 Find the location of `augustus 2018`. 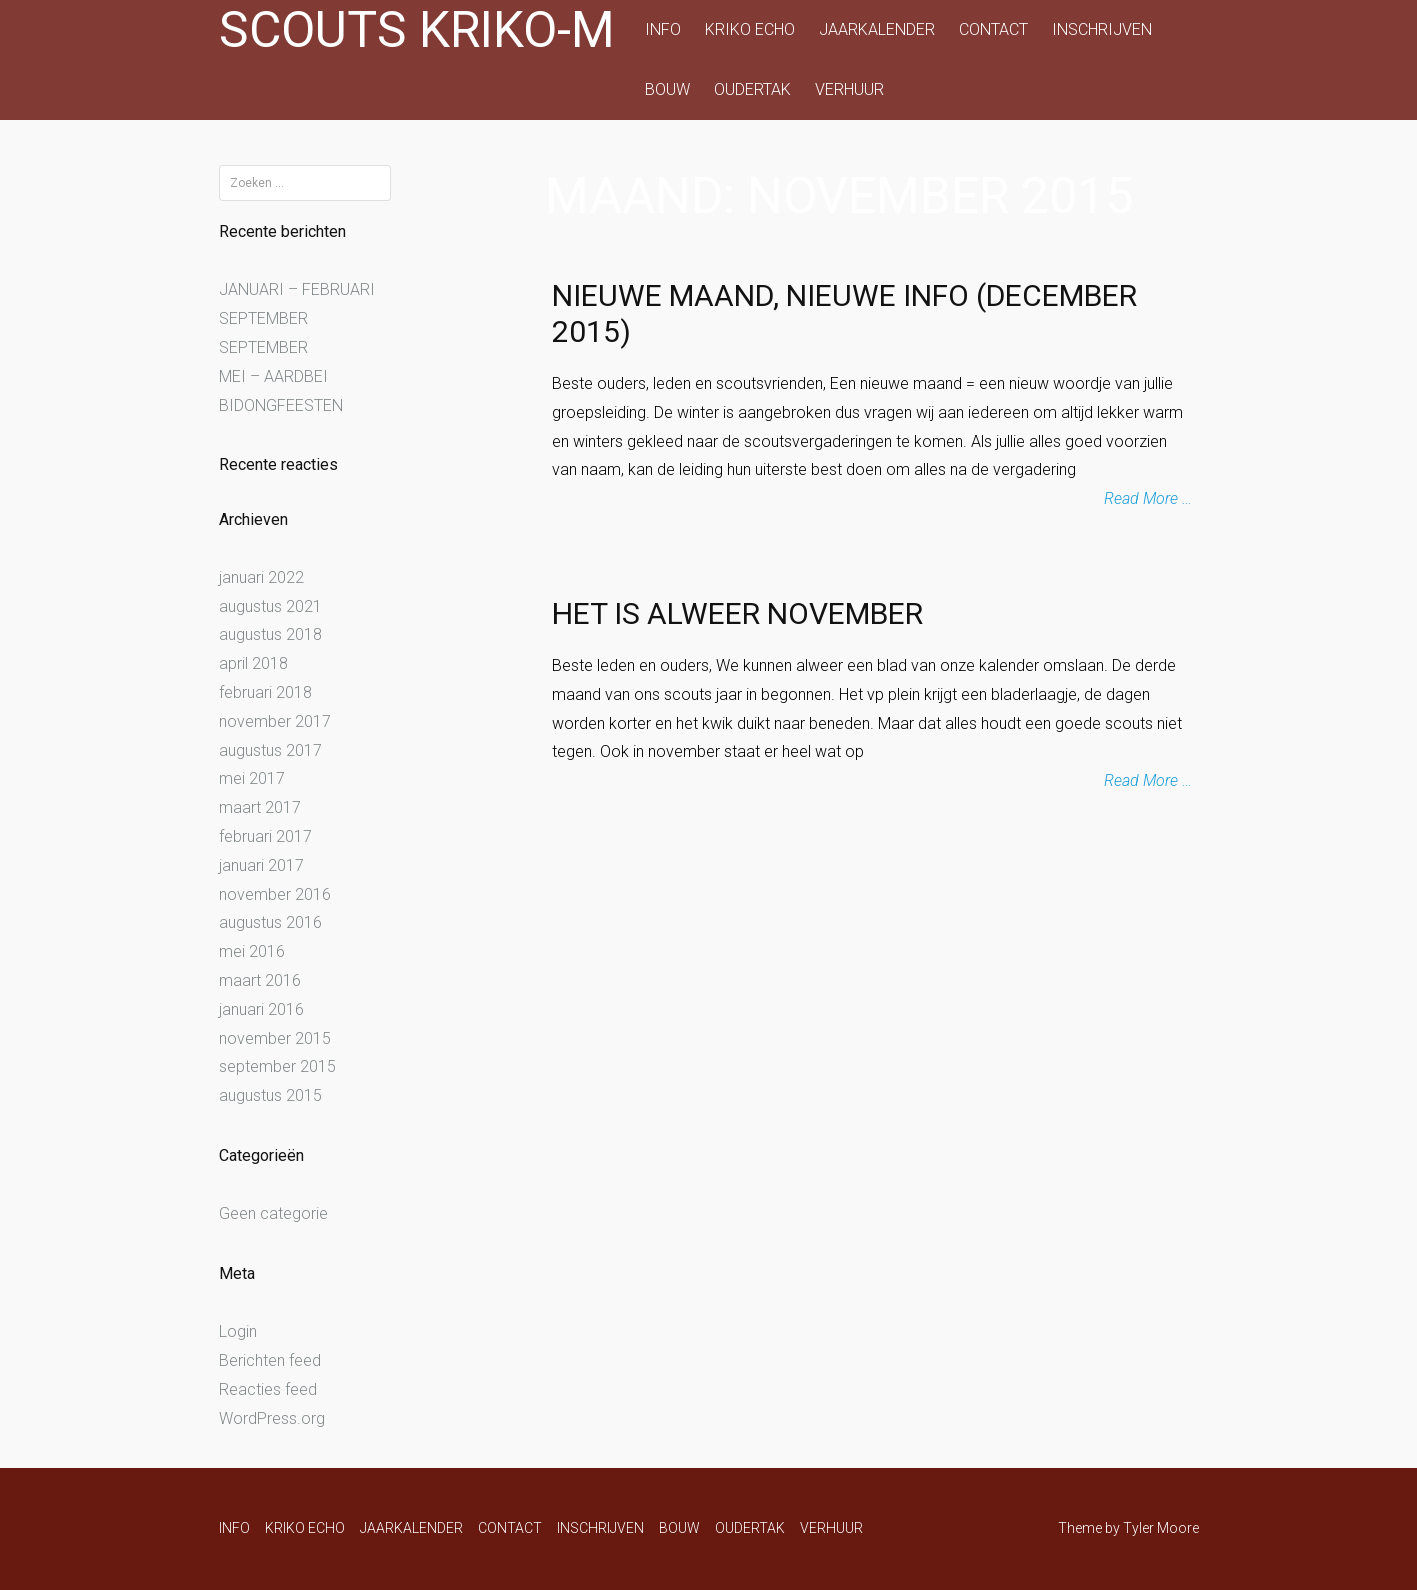

augustus 2018 is located at coordinates (270, 634).